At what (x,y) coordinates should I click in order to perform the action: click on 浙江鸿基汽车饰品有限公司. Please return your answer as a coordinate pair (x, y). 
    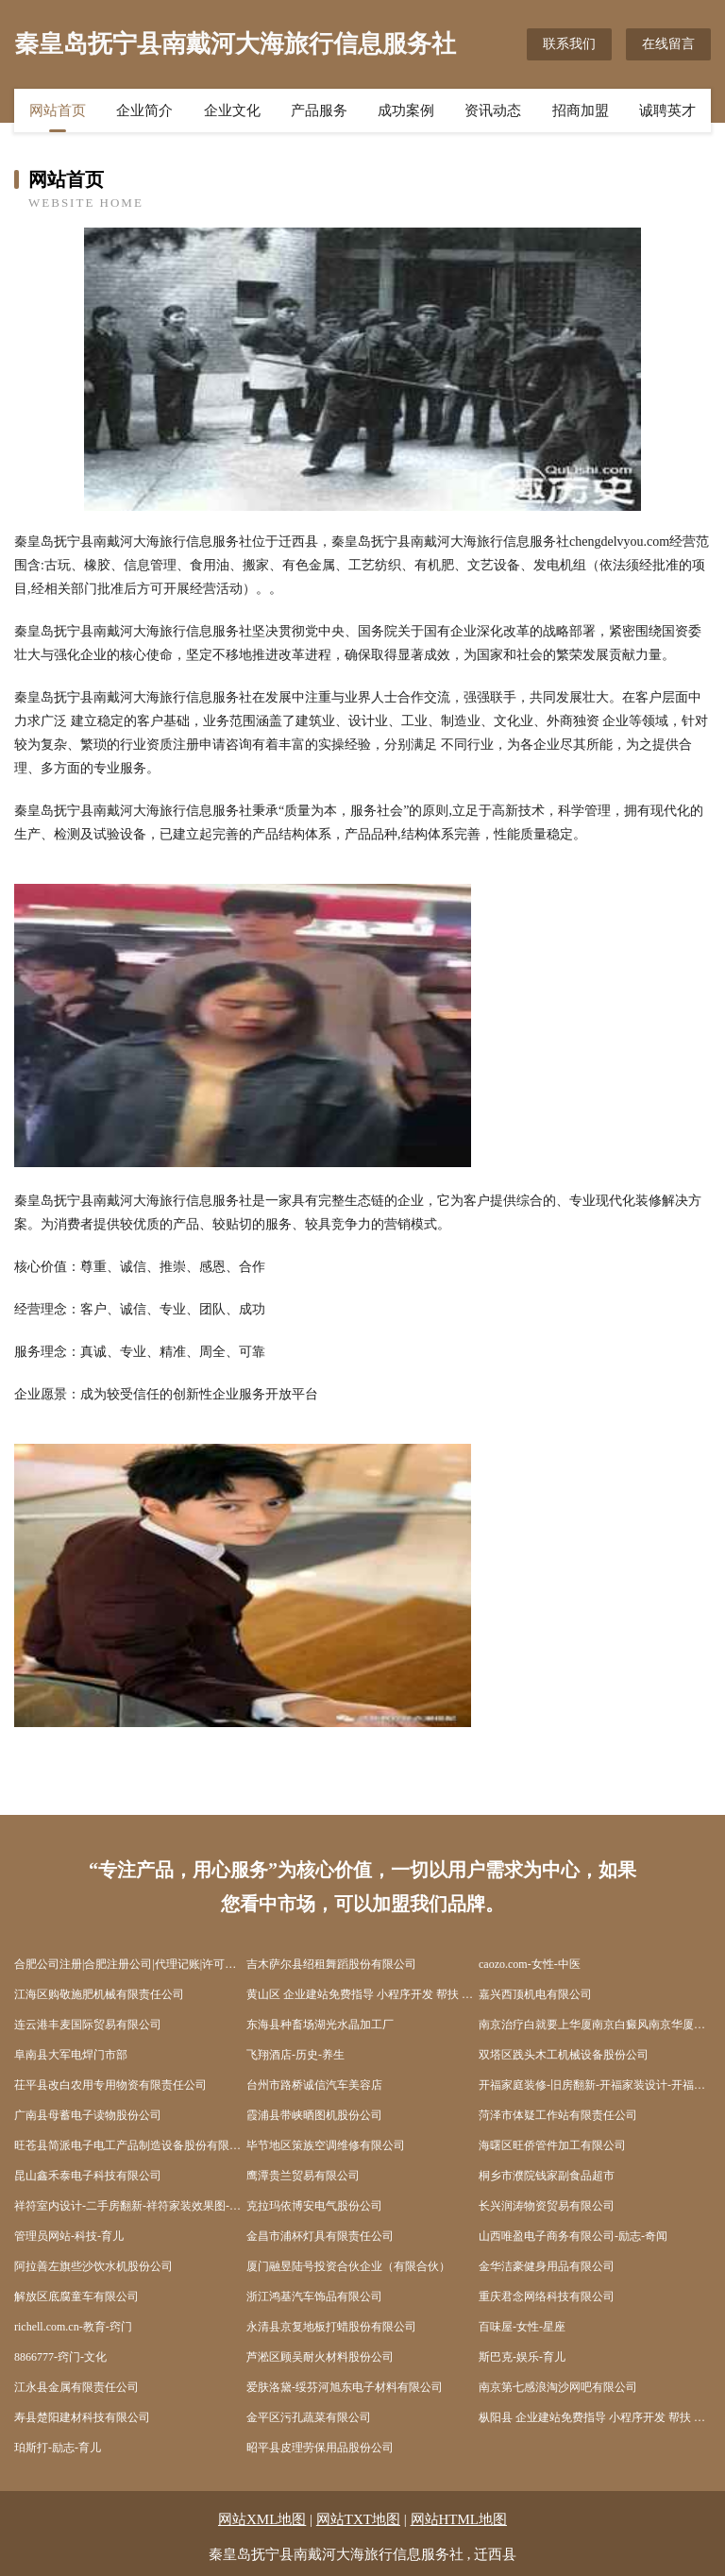
    Looking at the image, I should click on (314, 2296).